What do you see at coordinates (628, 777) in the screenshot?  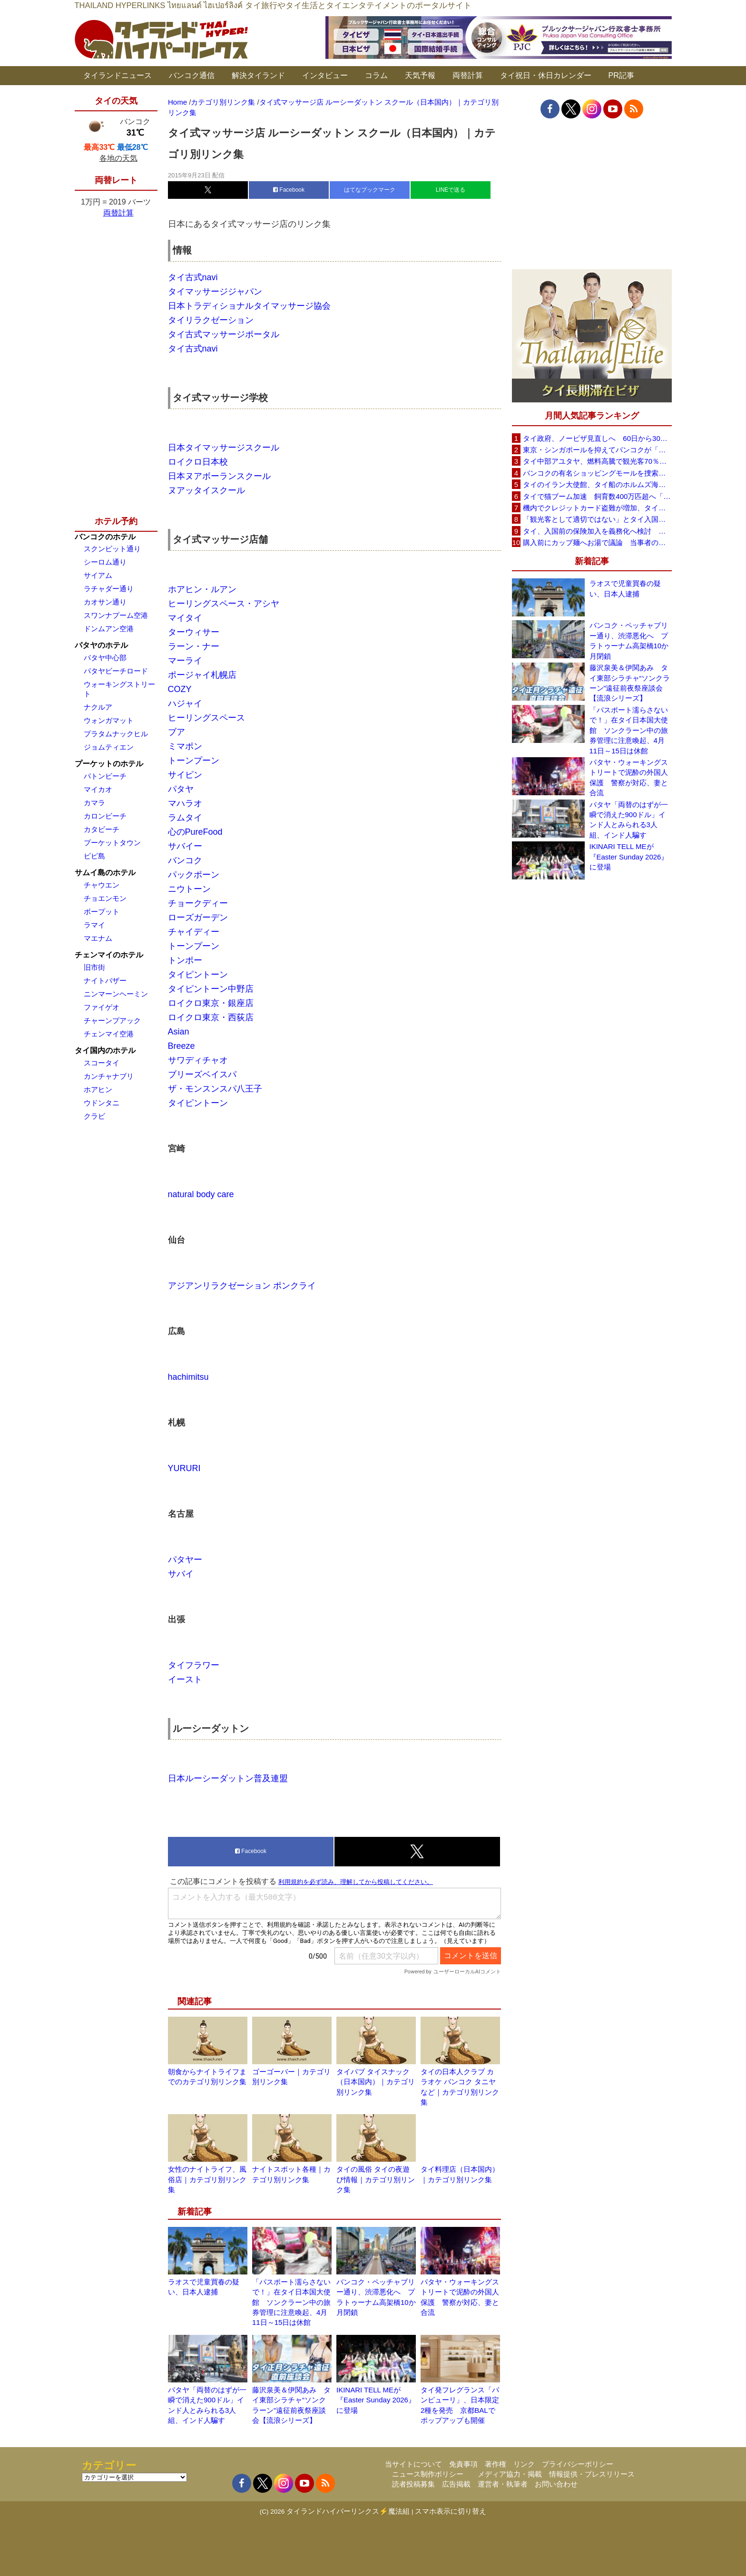 I see `パタヤ・ウォーキングストリートで泥酔の外国人保護 警察が対応、妻と合流` at bounding box center [628, 777].